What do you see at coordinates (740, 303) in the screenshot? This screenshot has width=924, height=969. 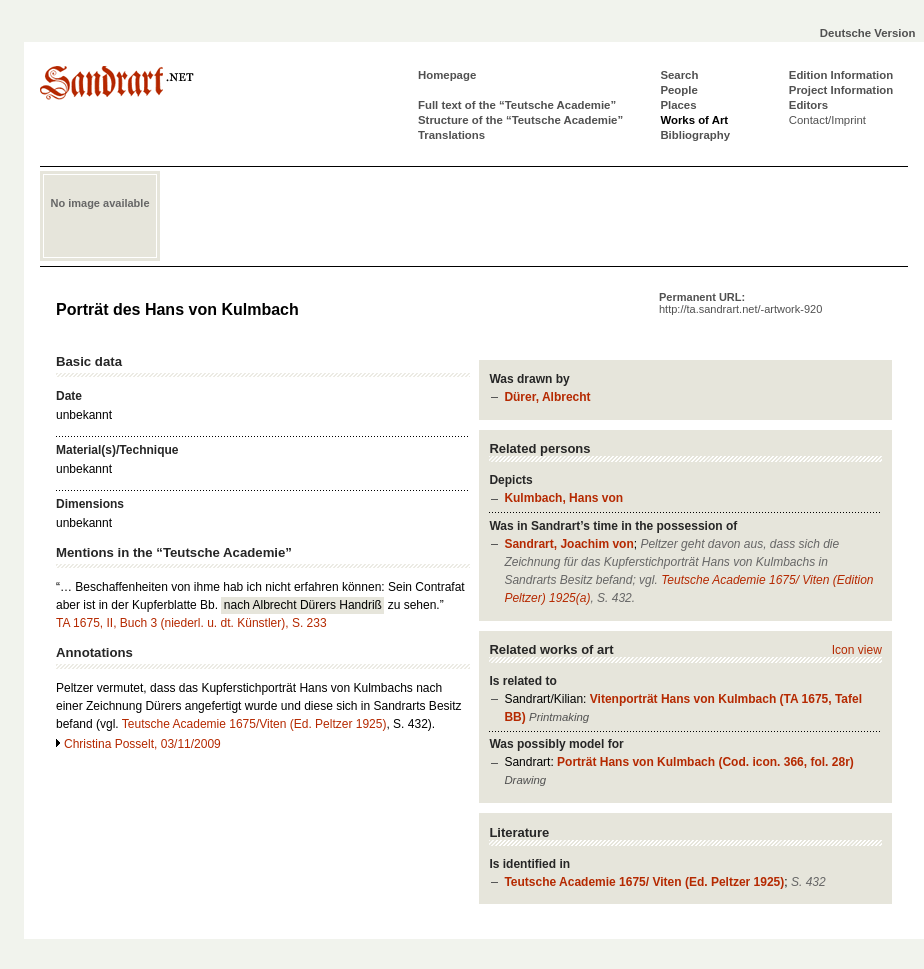 I see `Permanent URL:` at bounding box center [740, 303].